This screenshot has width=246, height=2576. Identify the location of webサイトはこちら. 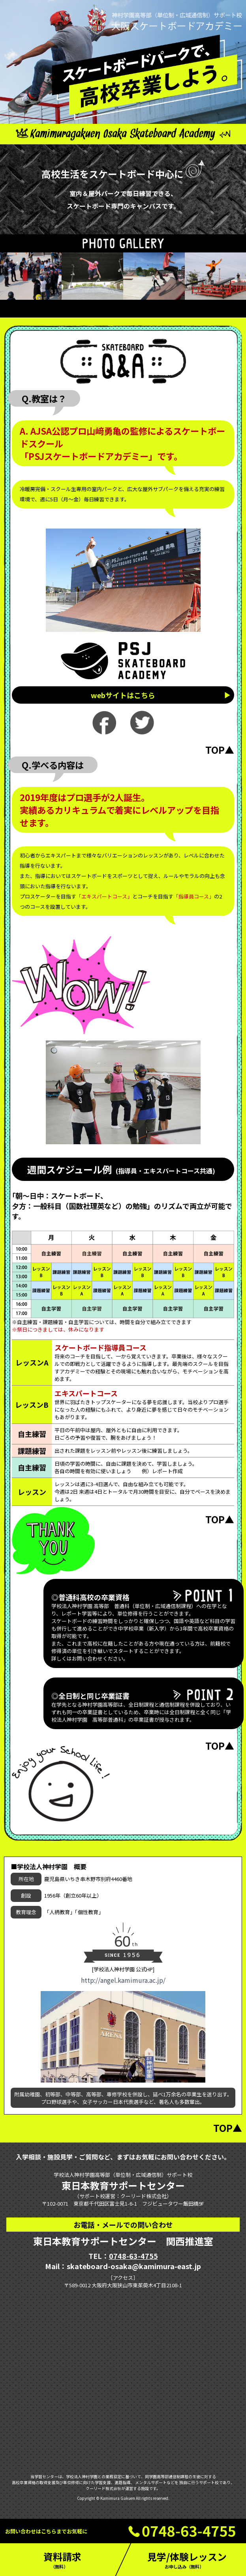
(123, 695).